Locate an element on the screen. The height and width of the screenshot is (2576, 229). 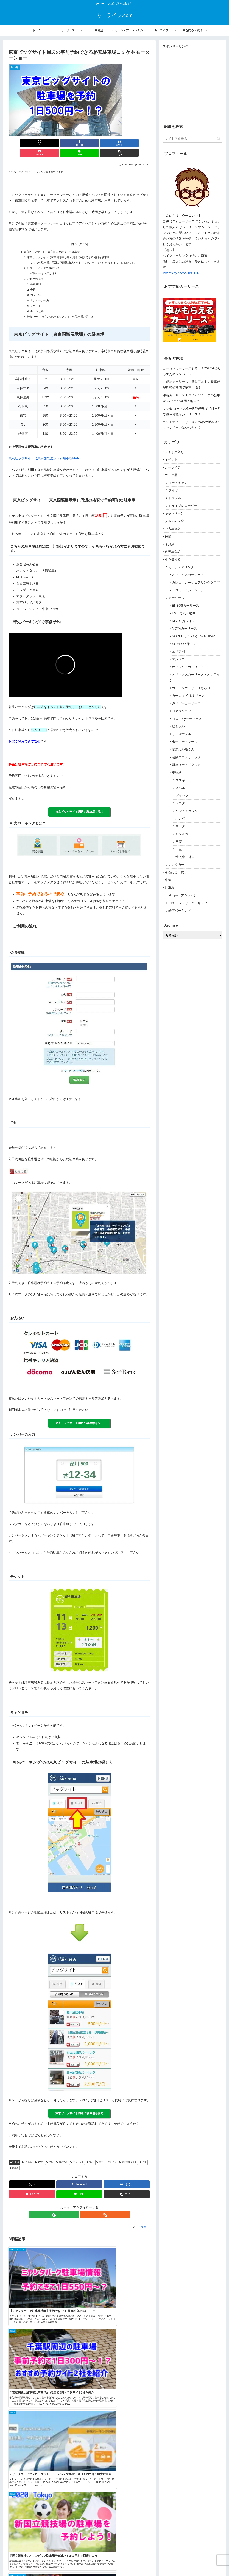
会員登録 is located at coordinates (32, 276).